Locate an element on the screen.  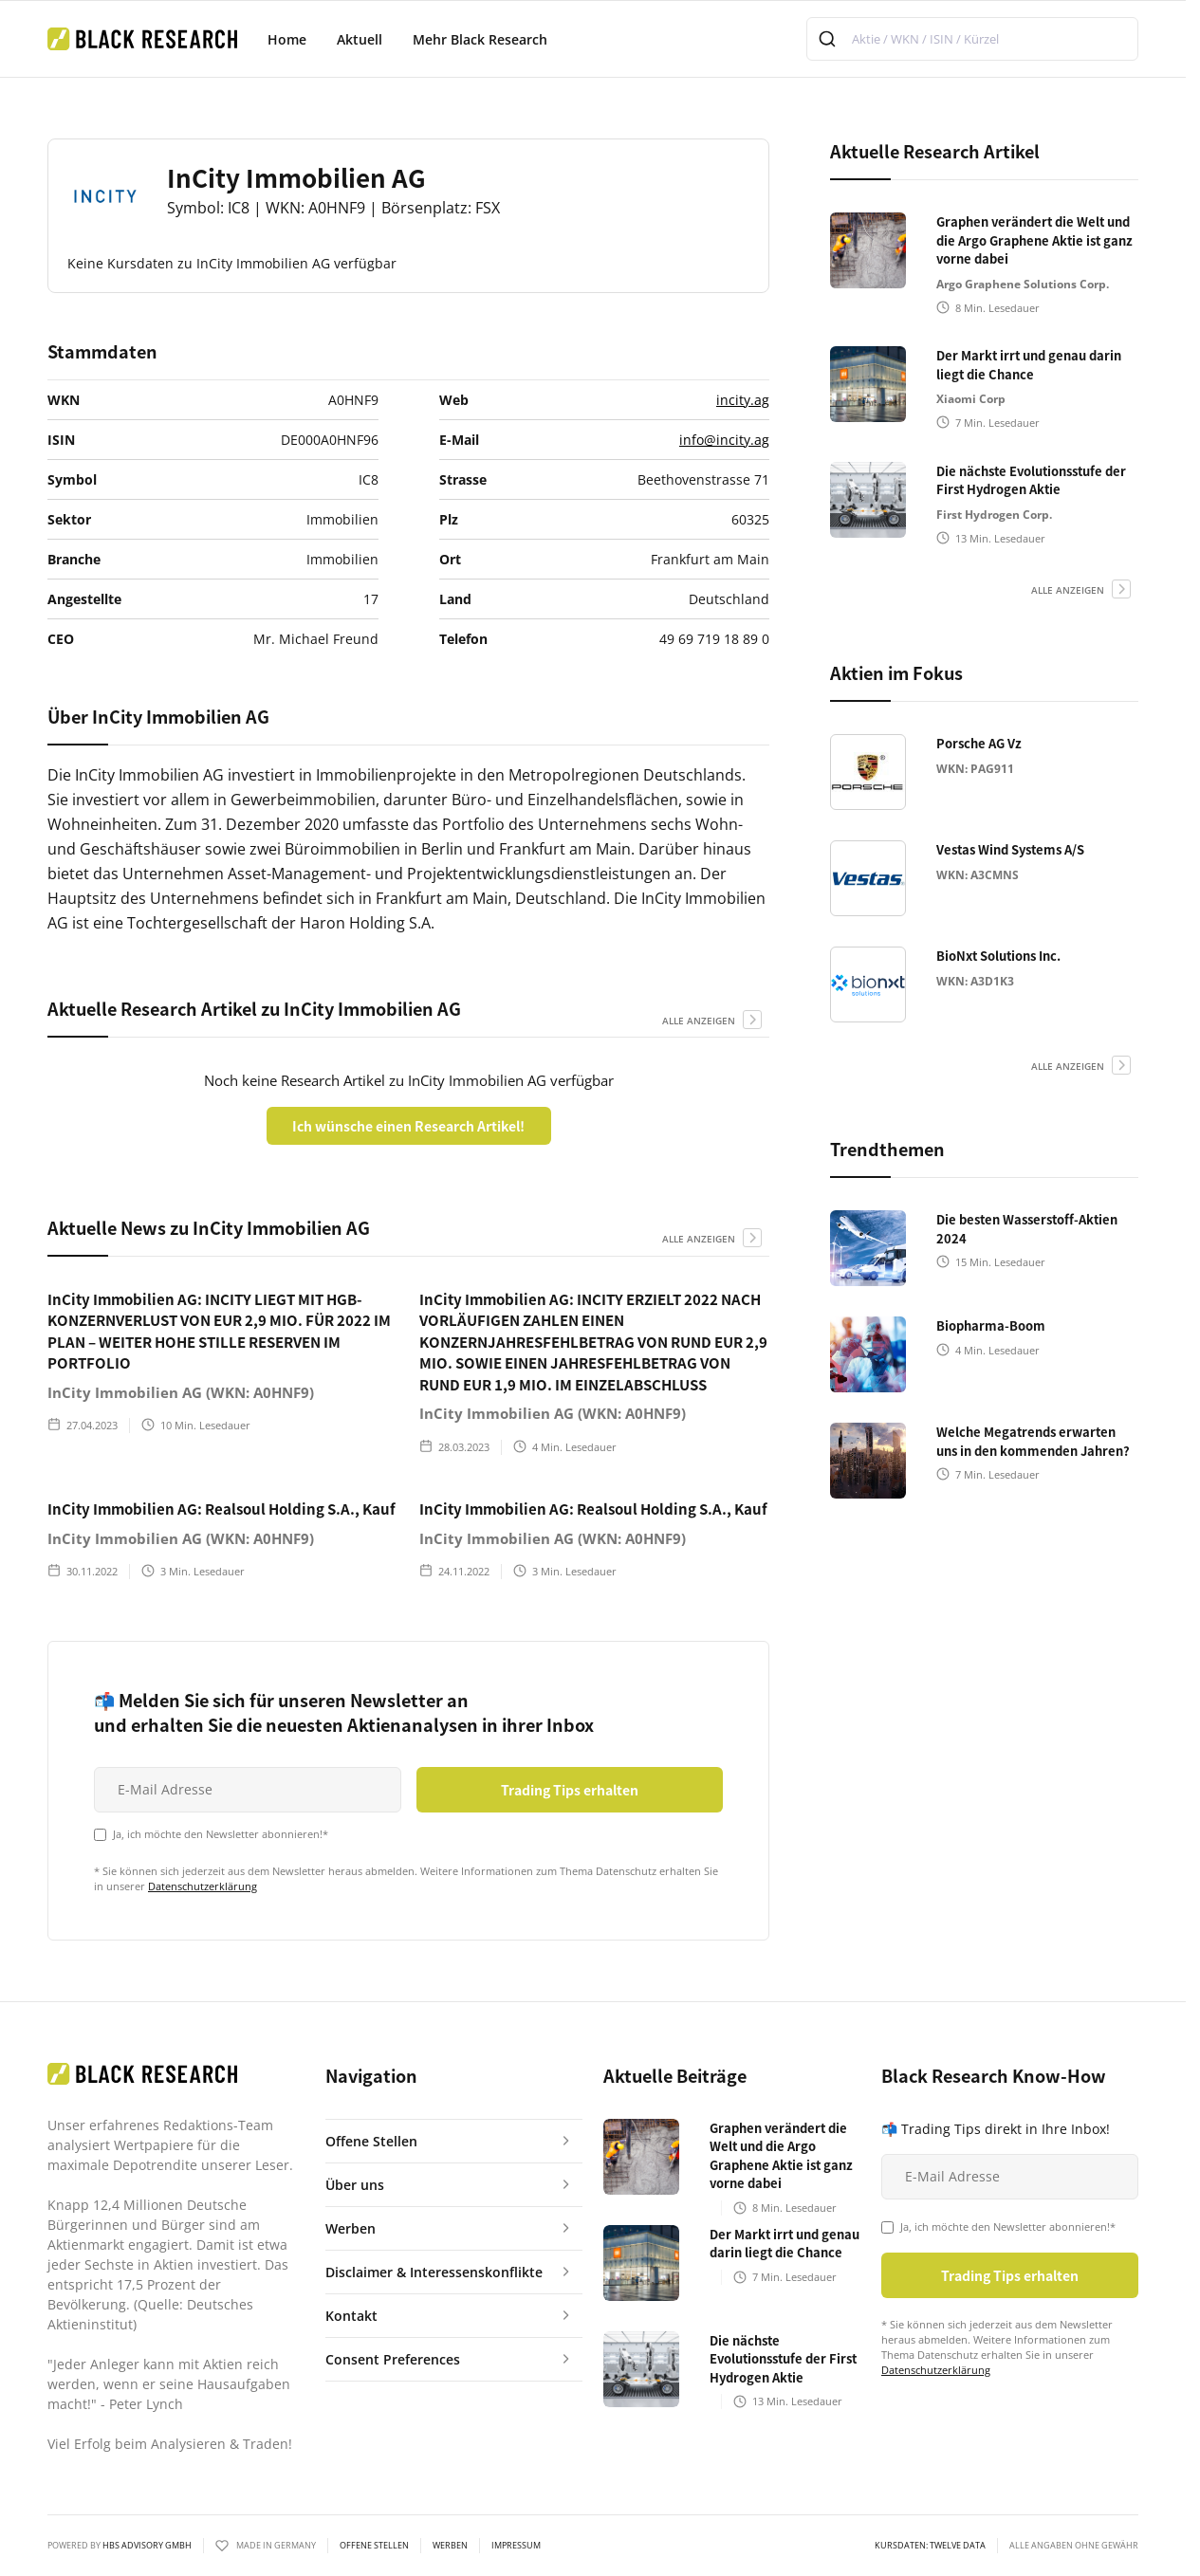
Werben is located at coordinates (450, 2545).